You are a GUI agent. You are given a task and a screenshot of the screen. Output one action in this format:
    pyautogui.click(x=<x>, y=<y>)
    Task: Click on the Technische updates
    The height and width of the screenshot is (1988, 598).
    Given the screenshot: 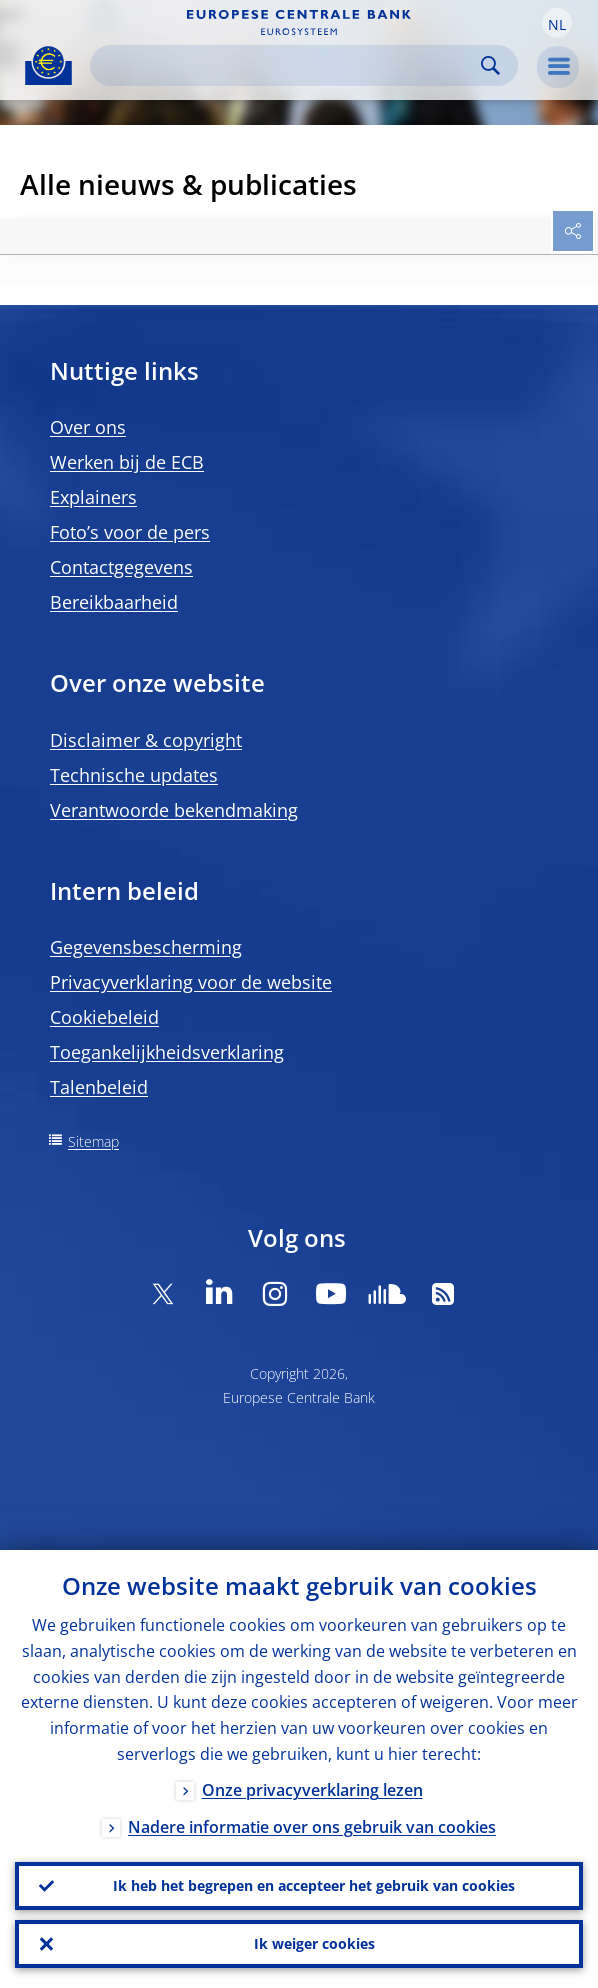 What is the action you would take?
    pyautogui.click(x=134, y=775)
    